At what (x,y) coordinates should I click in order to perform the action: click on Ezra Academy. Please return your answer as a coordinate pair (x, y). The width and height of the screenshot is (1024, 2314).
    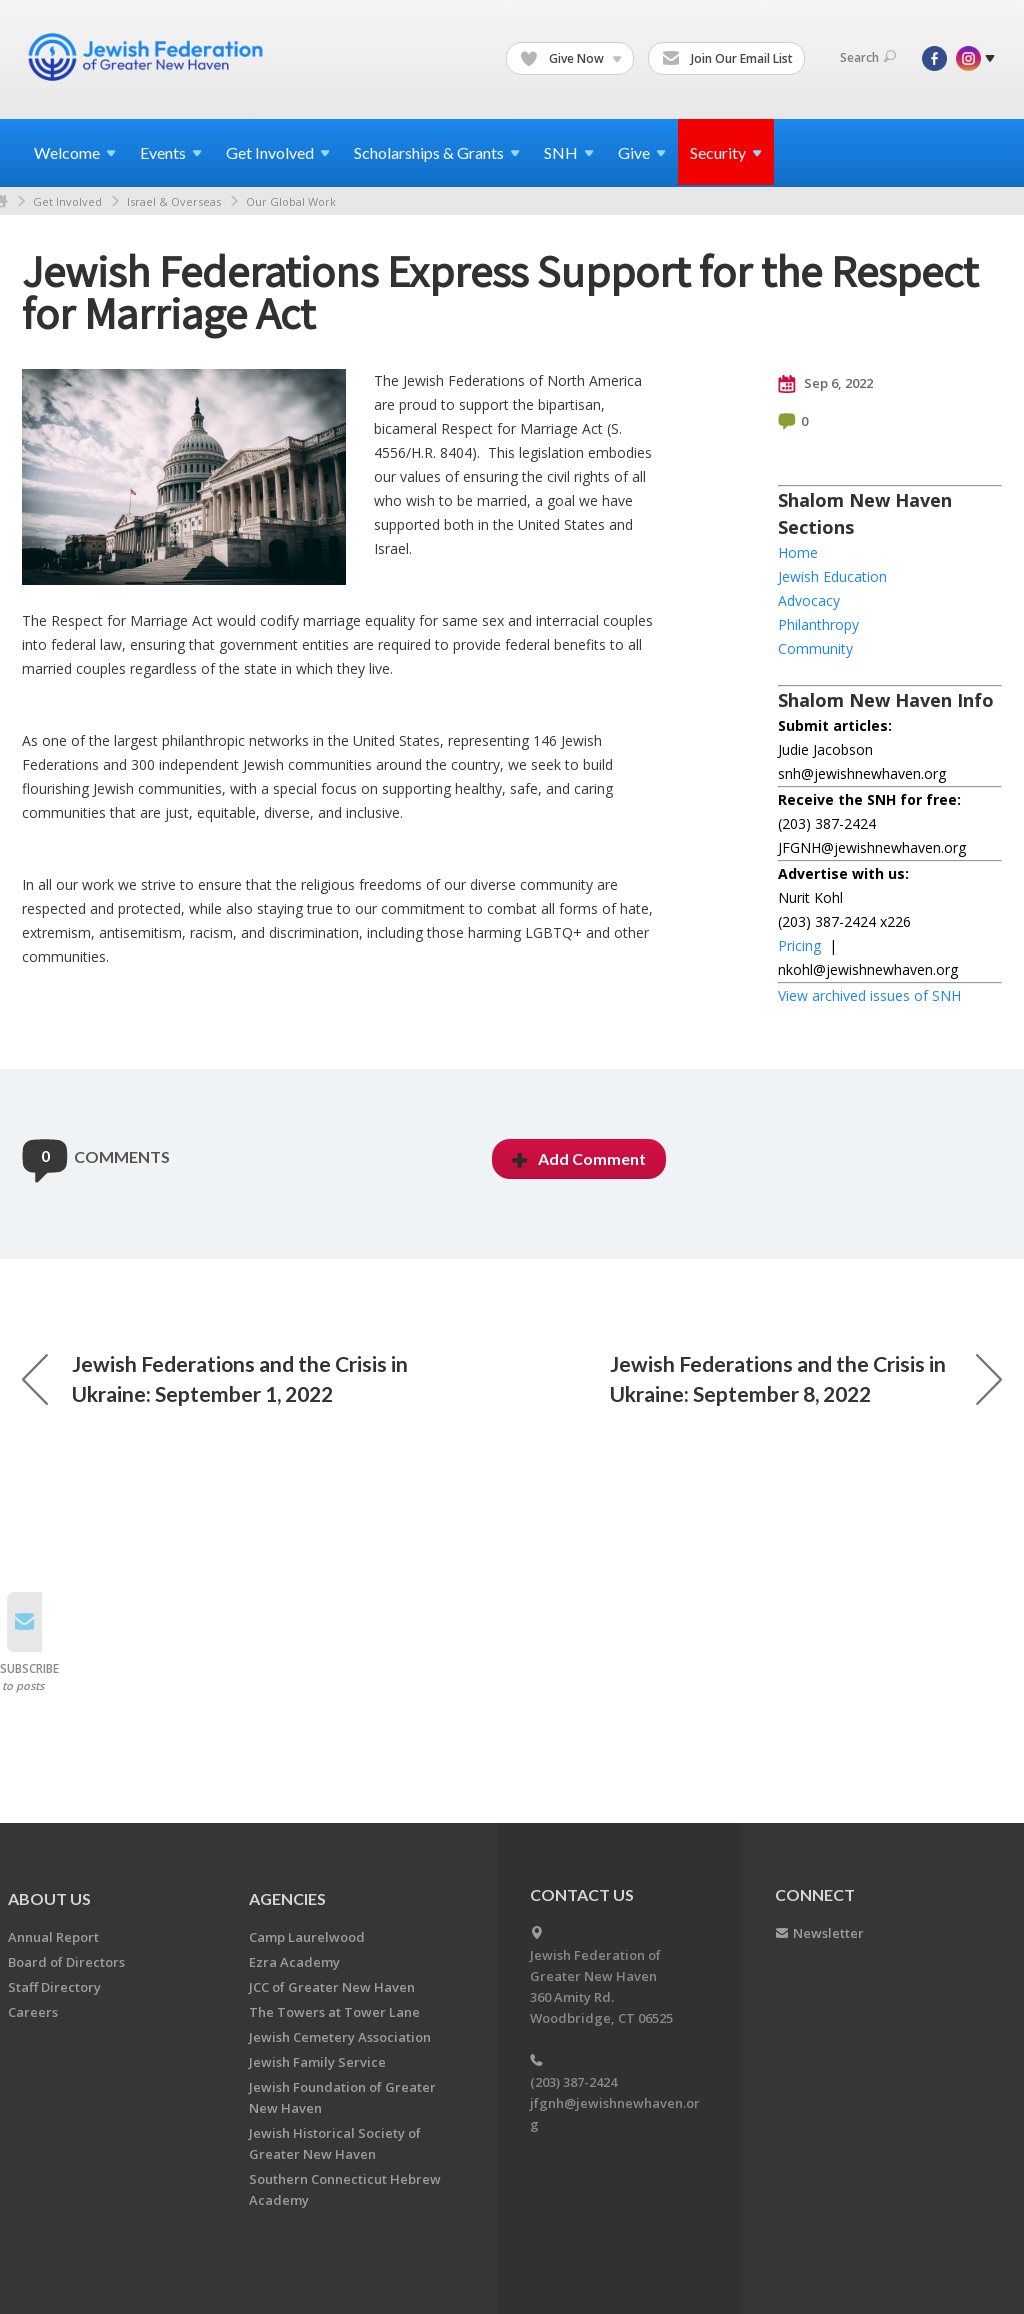
    Looking at the image, I should click on (294, 1962).